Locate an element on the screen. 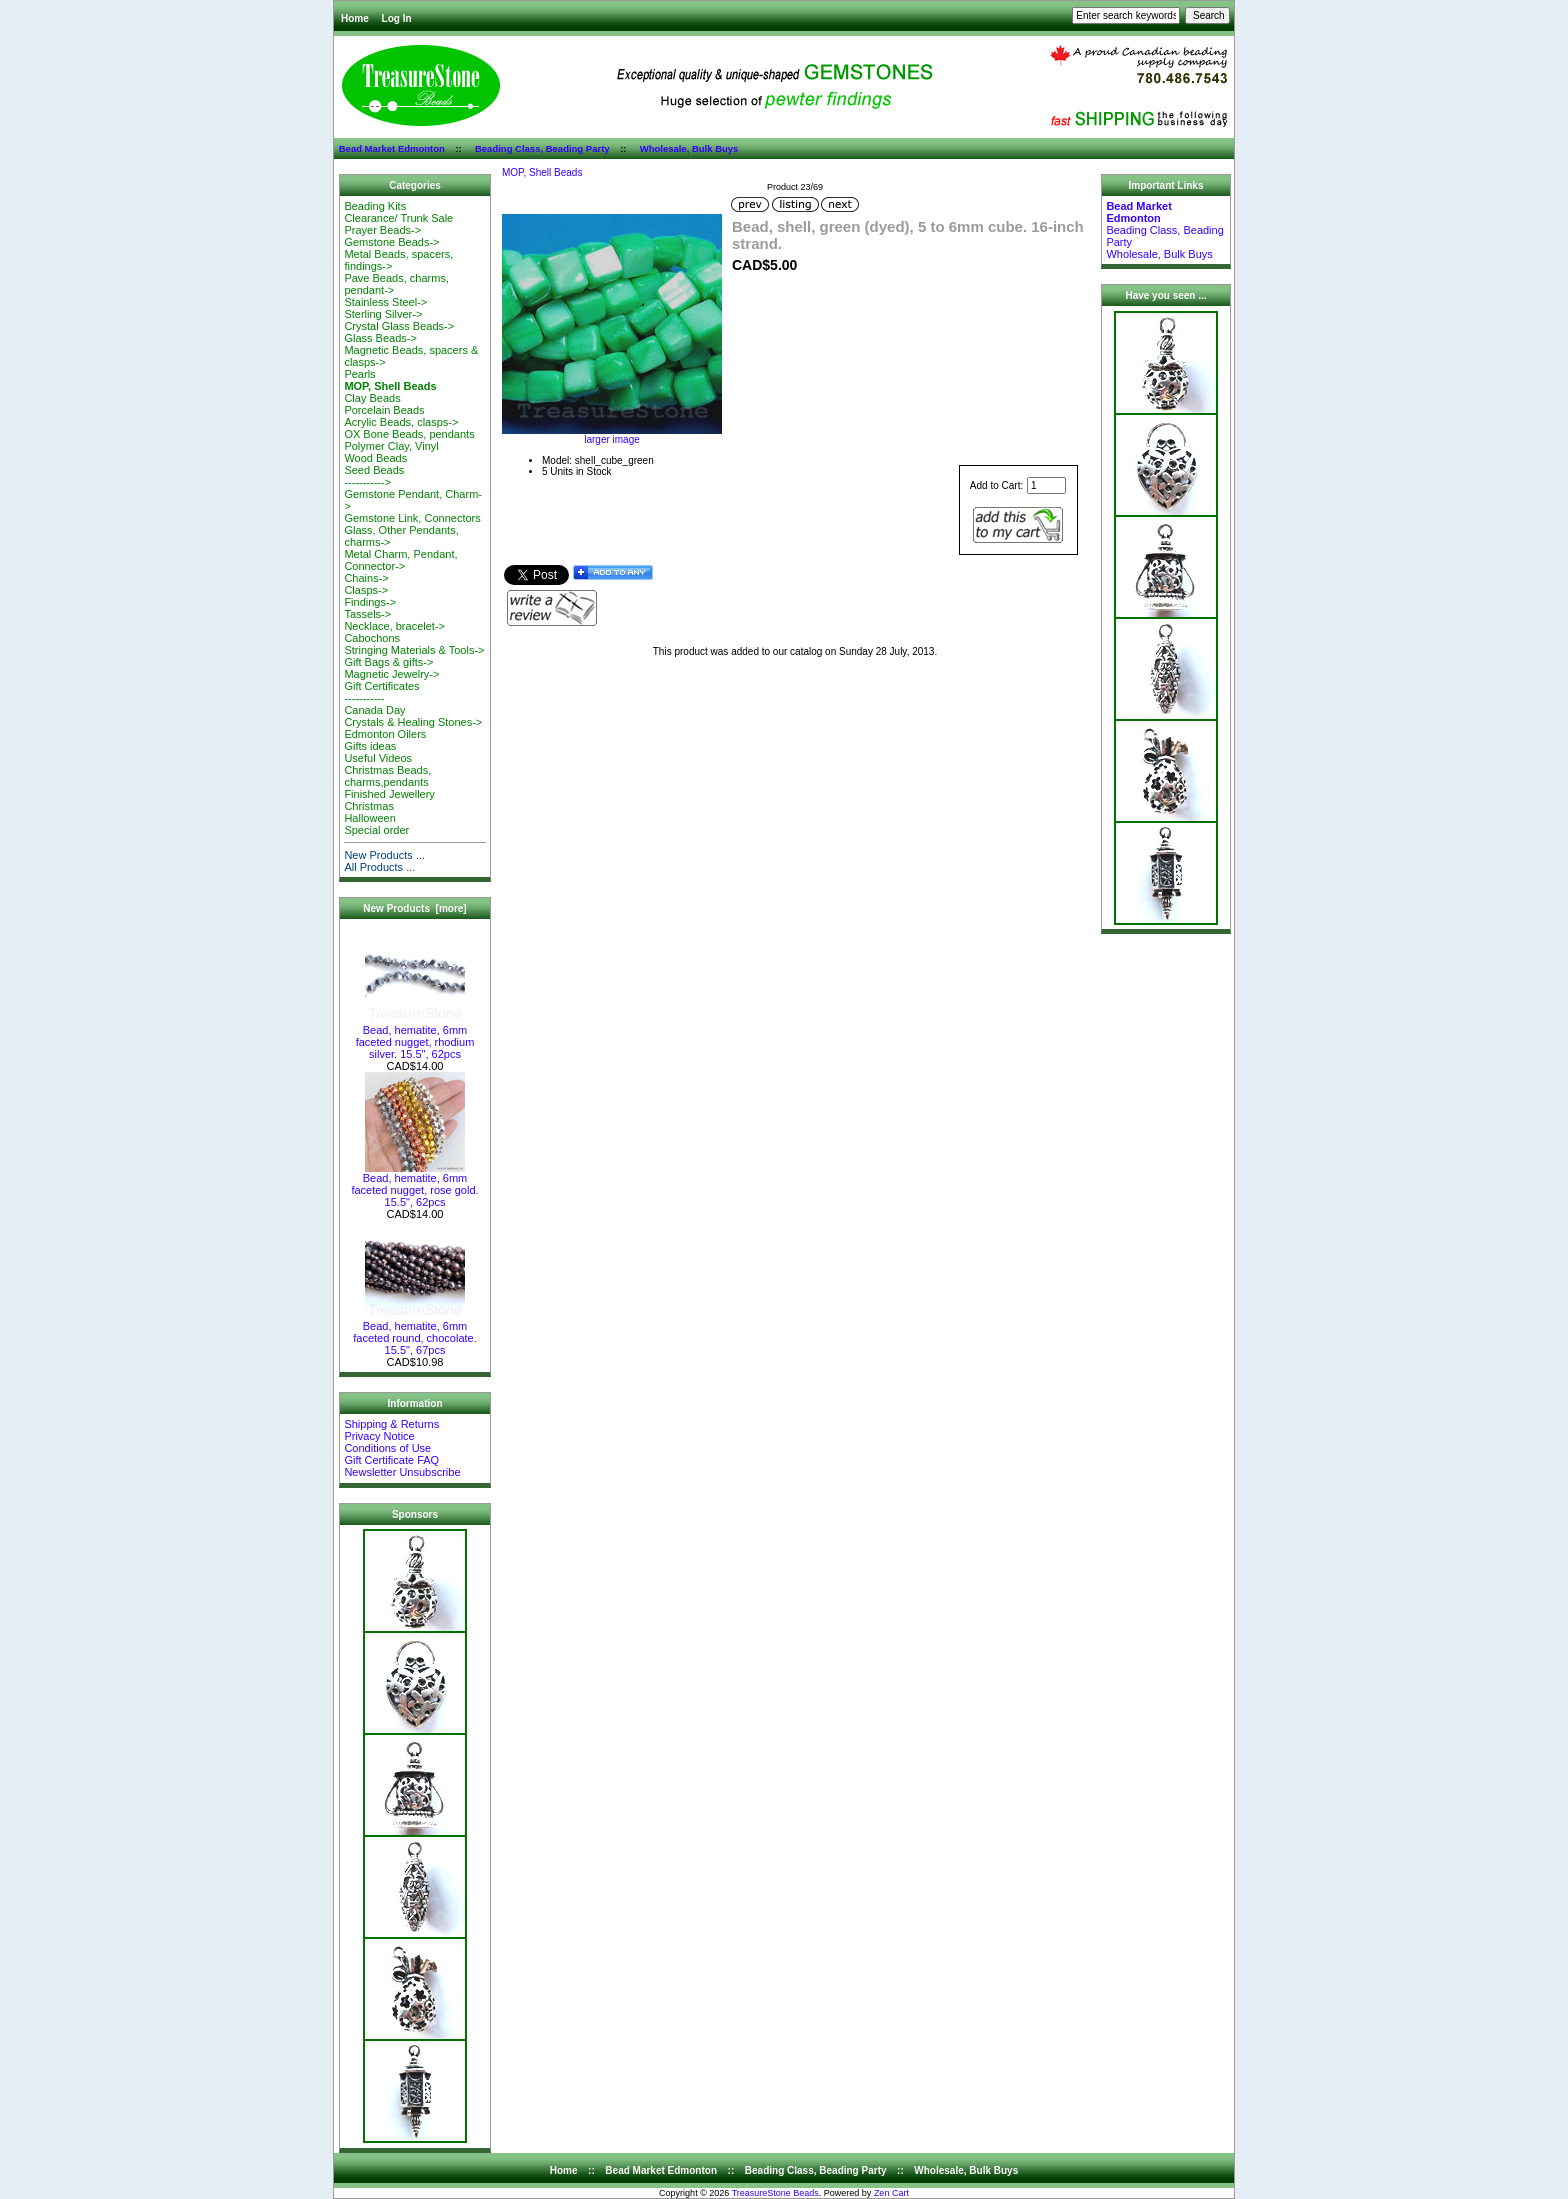 This screenshot has height=2199, width=1568. OX Bone Beads, pendants is located at coordinates (409, 434).